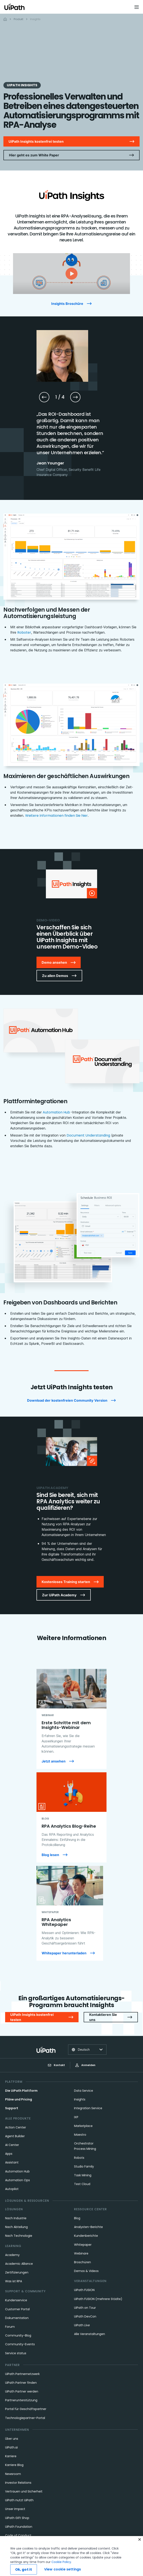 This screenshot has height=2576, width=143. Describe the element at coordinates (16, 2227) in the screenshot. I see `Nach Abteilung` at that location.